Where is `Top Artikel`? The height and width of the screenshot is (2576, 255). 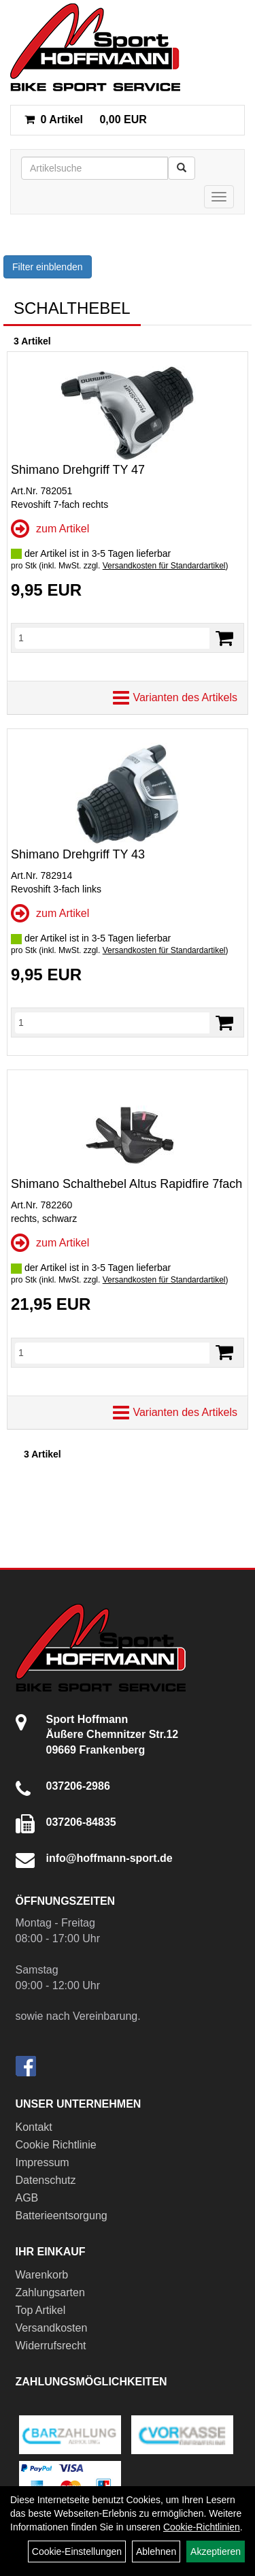 Top Artikel is located at coordinates (41, 2310).